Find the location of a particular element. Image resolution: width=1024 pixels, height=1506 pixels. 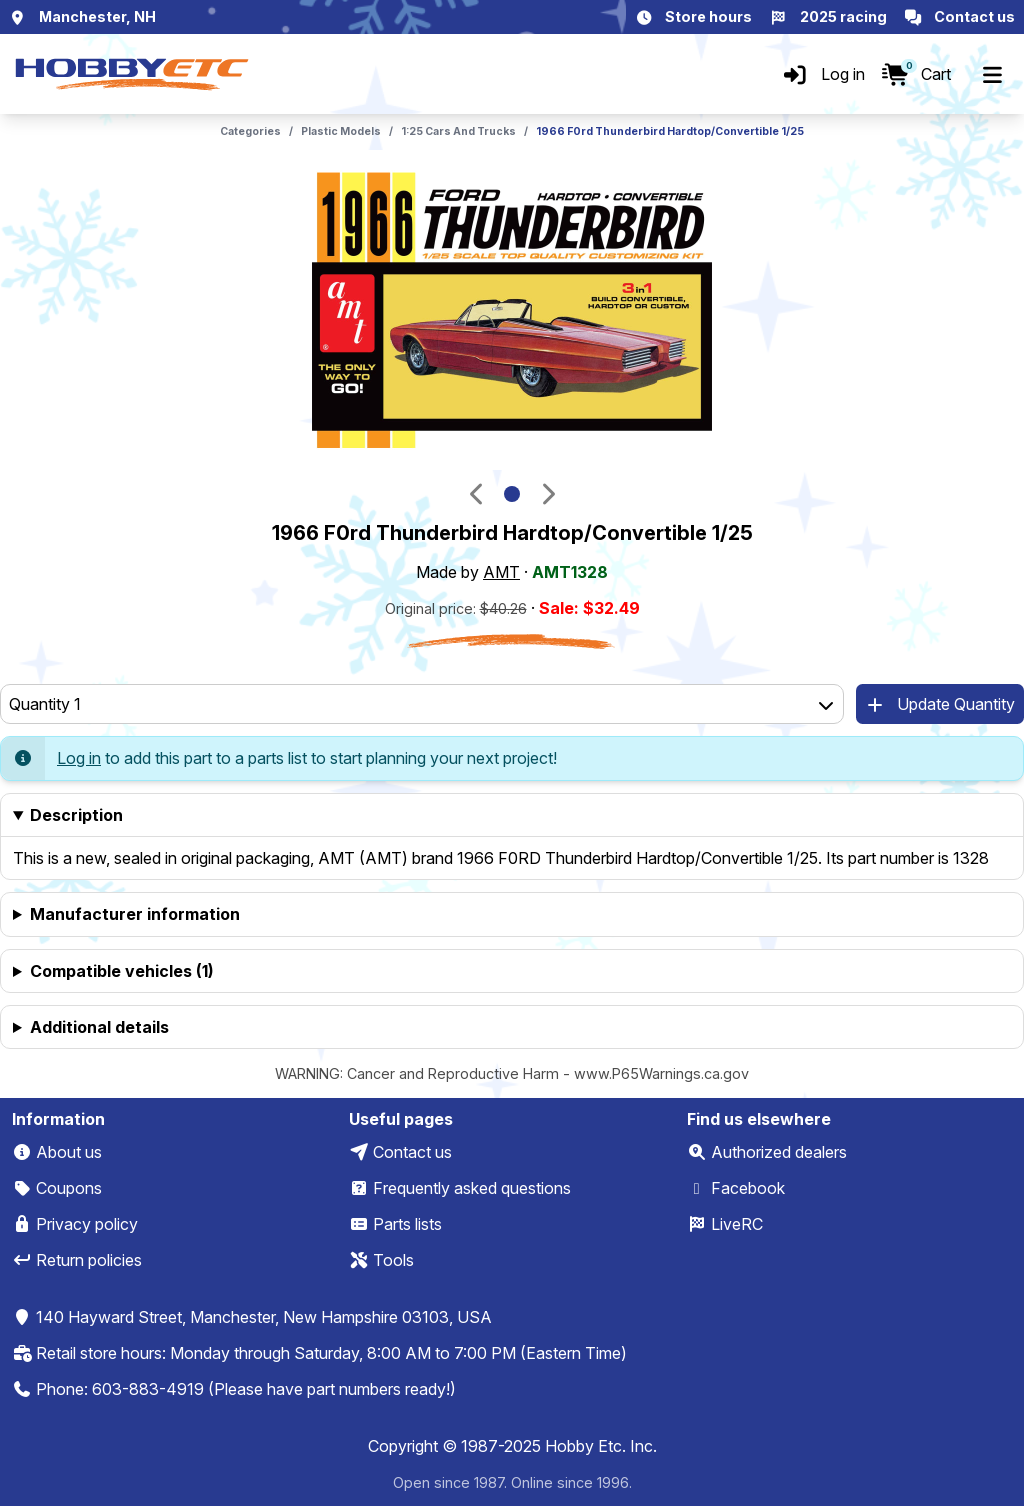

Manufacturer information [heading] is located at coordinates (135, 914).